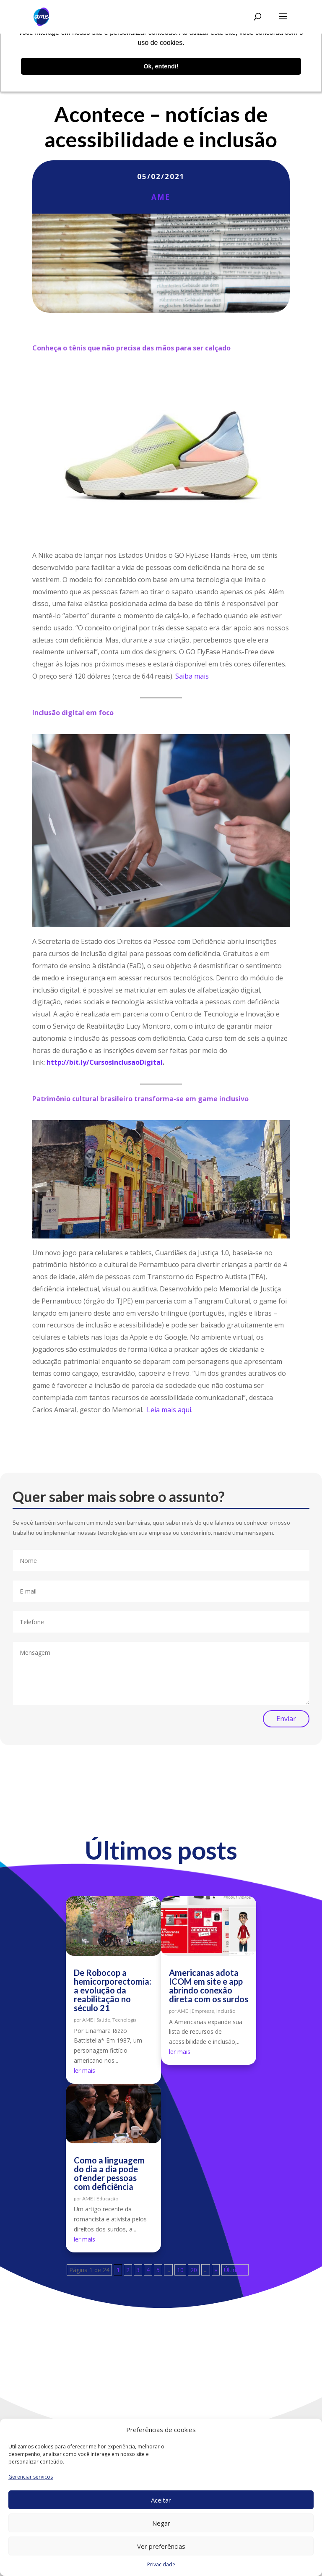 The width and height of the screenshot is (322, 2576). I want to click on Ok, entendi! [button], so click(160, 66).